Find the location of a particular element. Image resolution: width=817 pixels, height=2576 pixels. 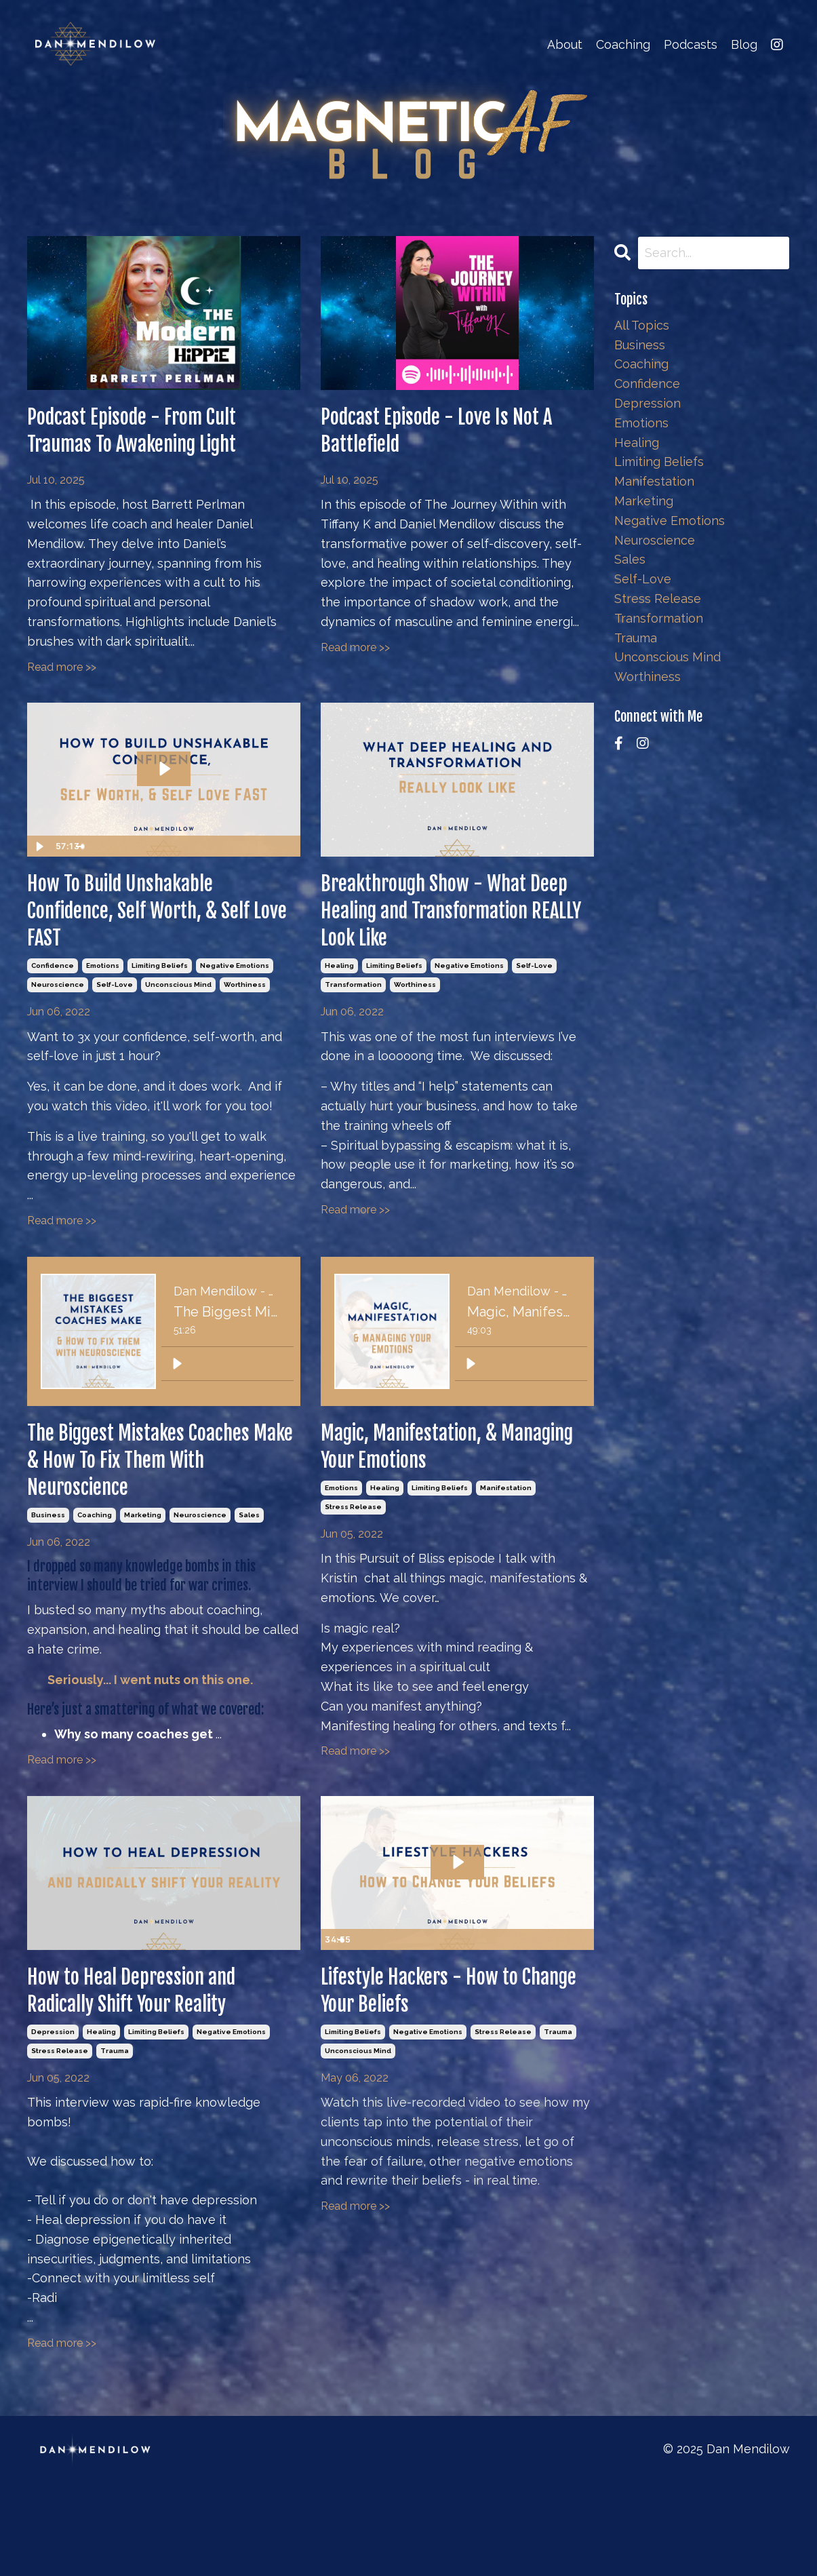

Lifestyle Hackers - How to Change Your Beliefs is located at coordinates (444, 2076).